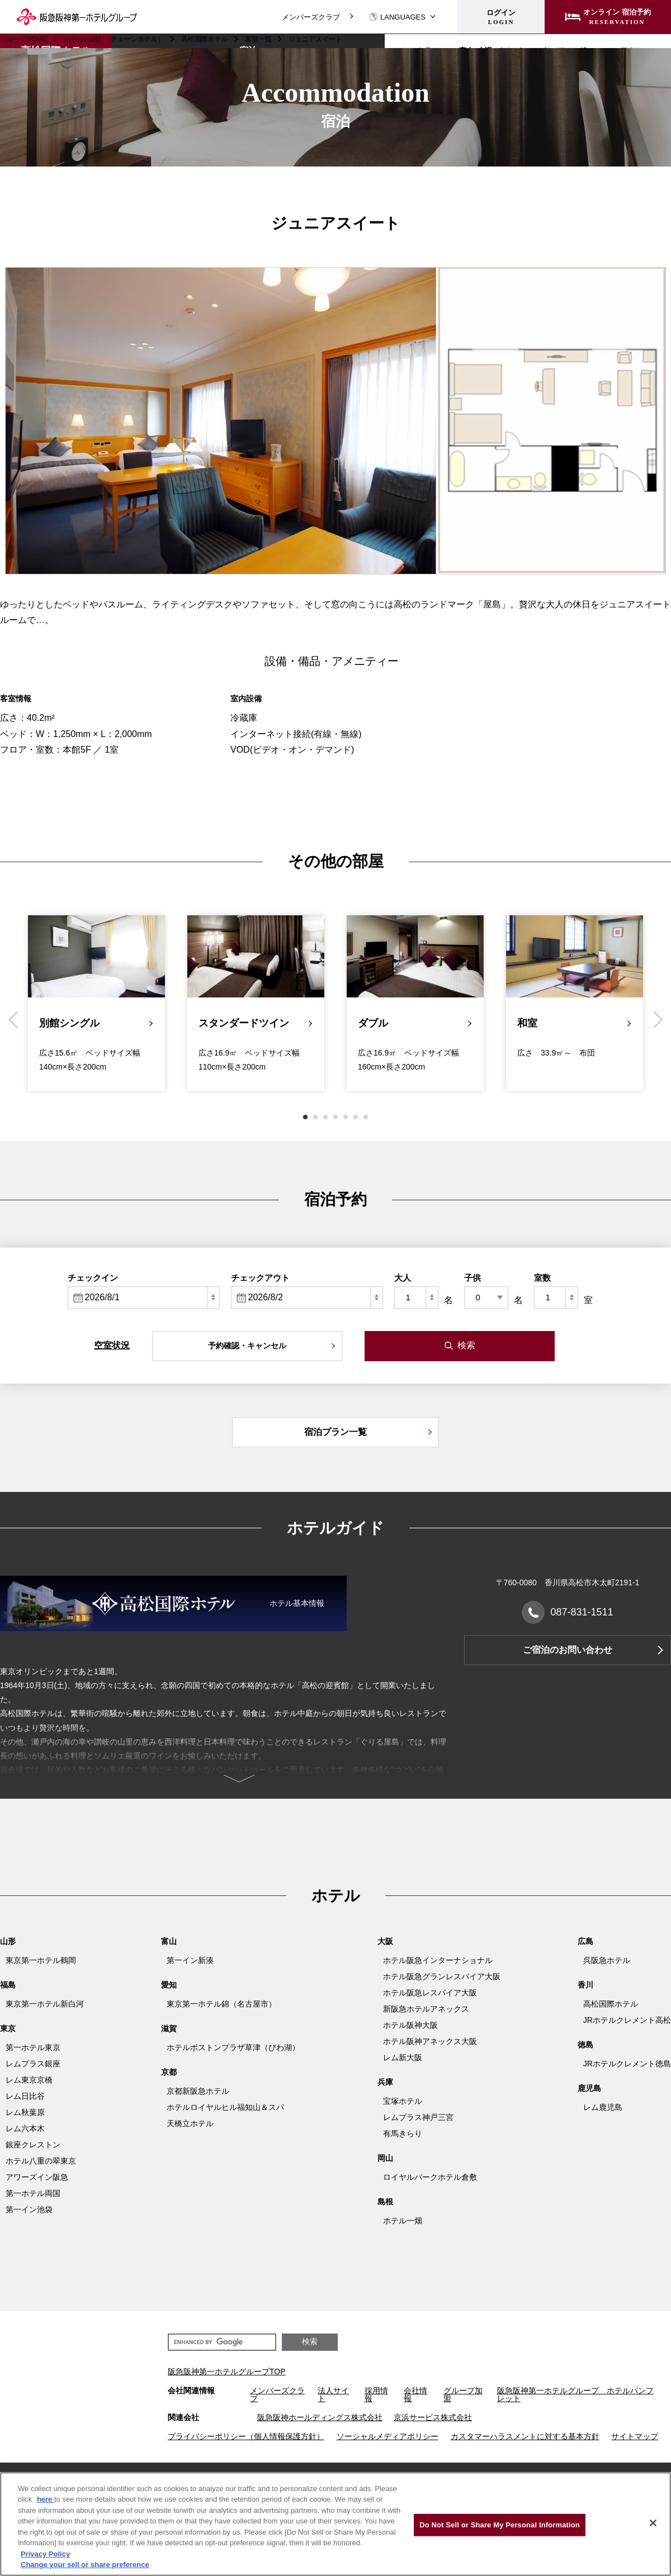 The height and width of the screenshot is (2576, 671). Describe the element at coordinates (114, 39) in the screenshot. I see `ホテルの紹介（チェーンホテル）` at that location.